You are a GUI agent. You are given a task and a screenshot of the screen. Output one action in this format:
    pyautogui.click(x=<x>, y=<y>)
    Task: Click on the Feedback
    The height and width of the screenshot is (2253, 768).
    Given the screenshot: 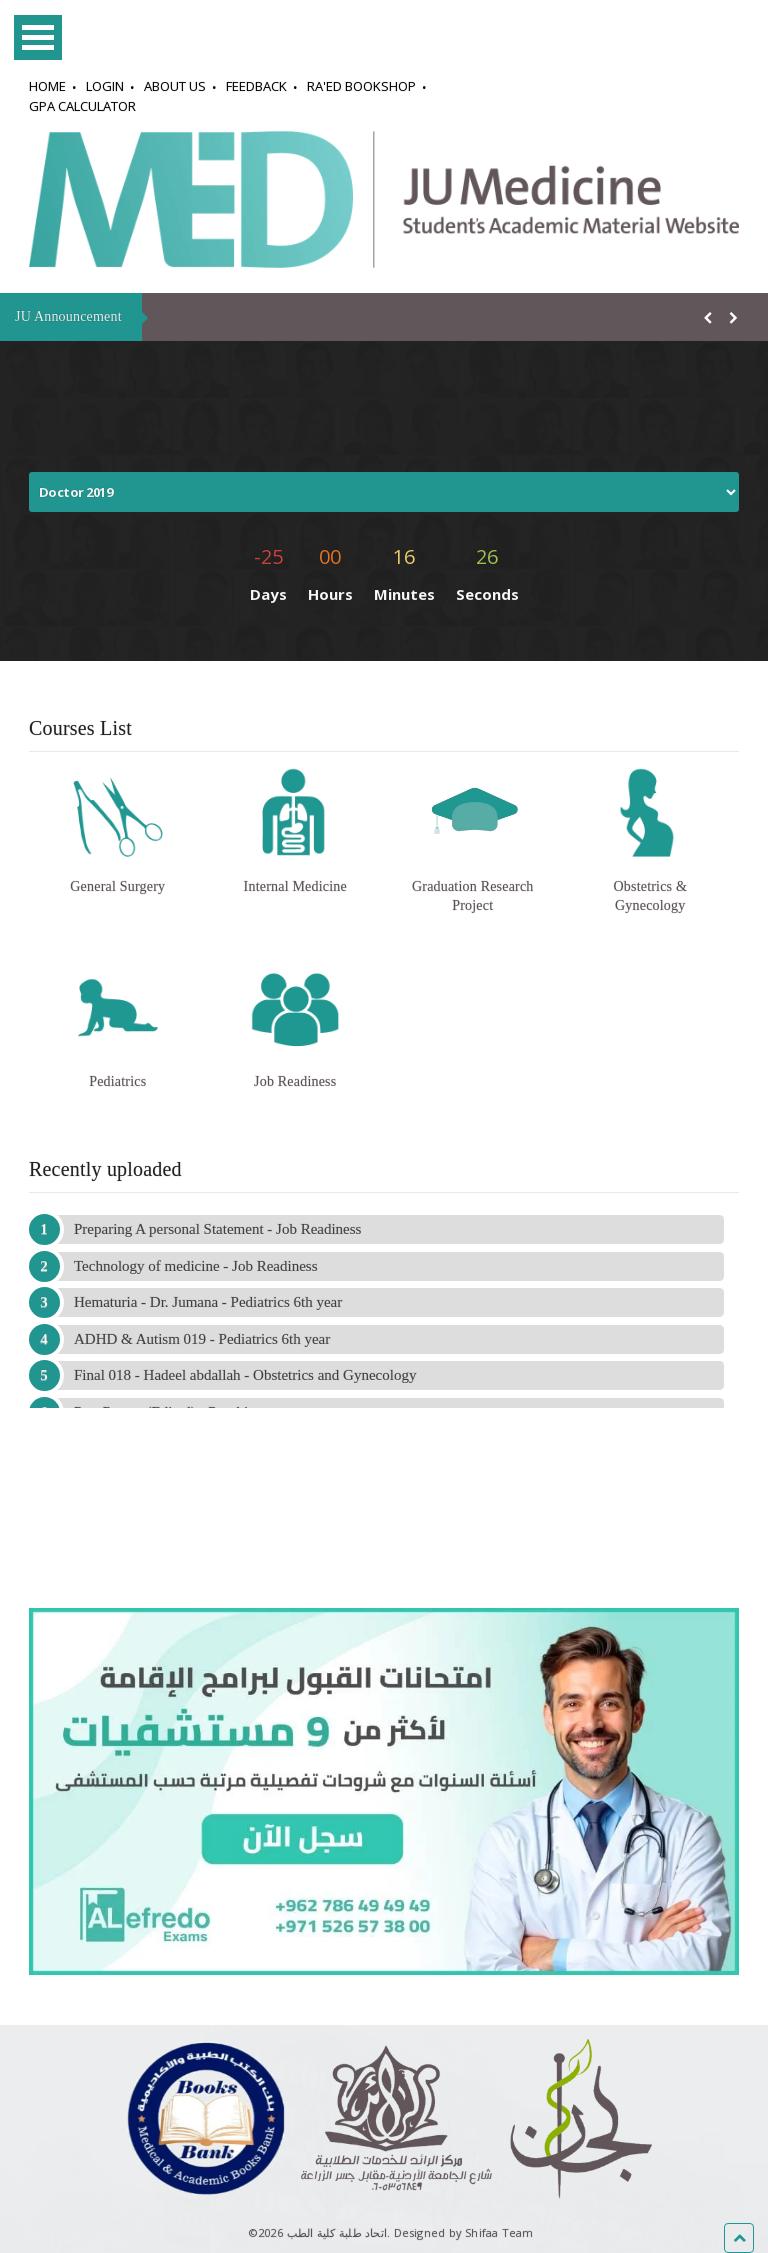 What is the action you would take?
    pyautogui.click(x=256, y=86)
    